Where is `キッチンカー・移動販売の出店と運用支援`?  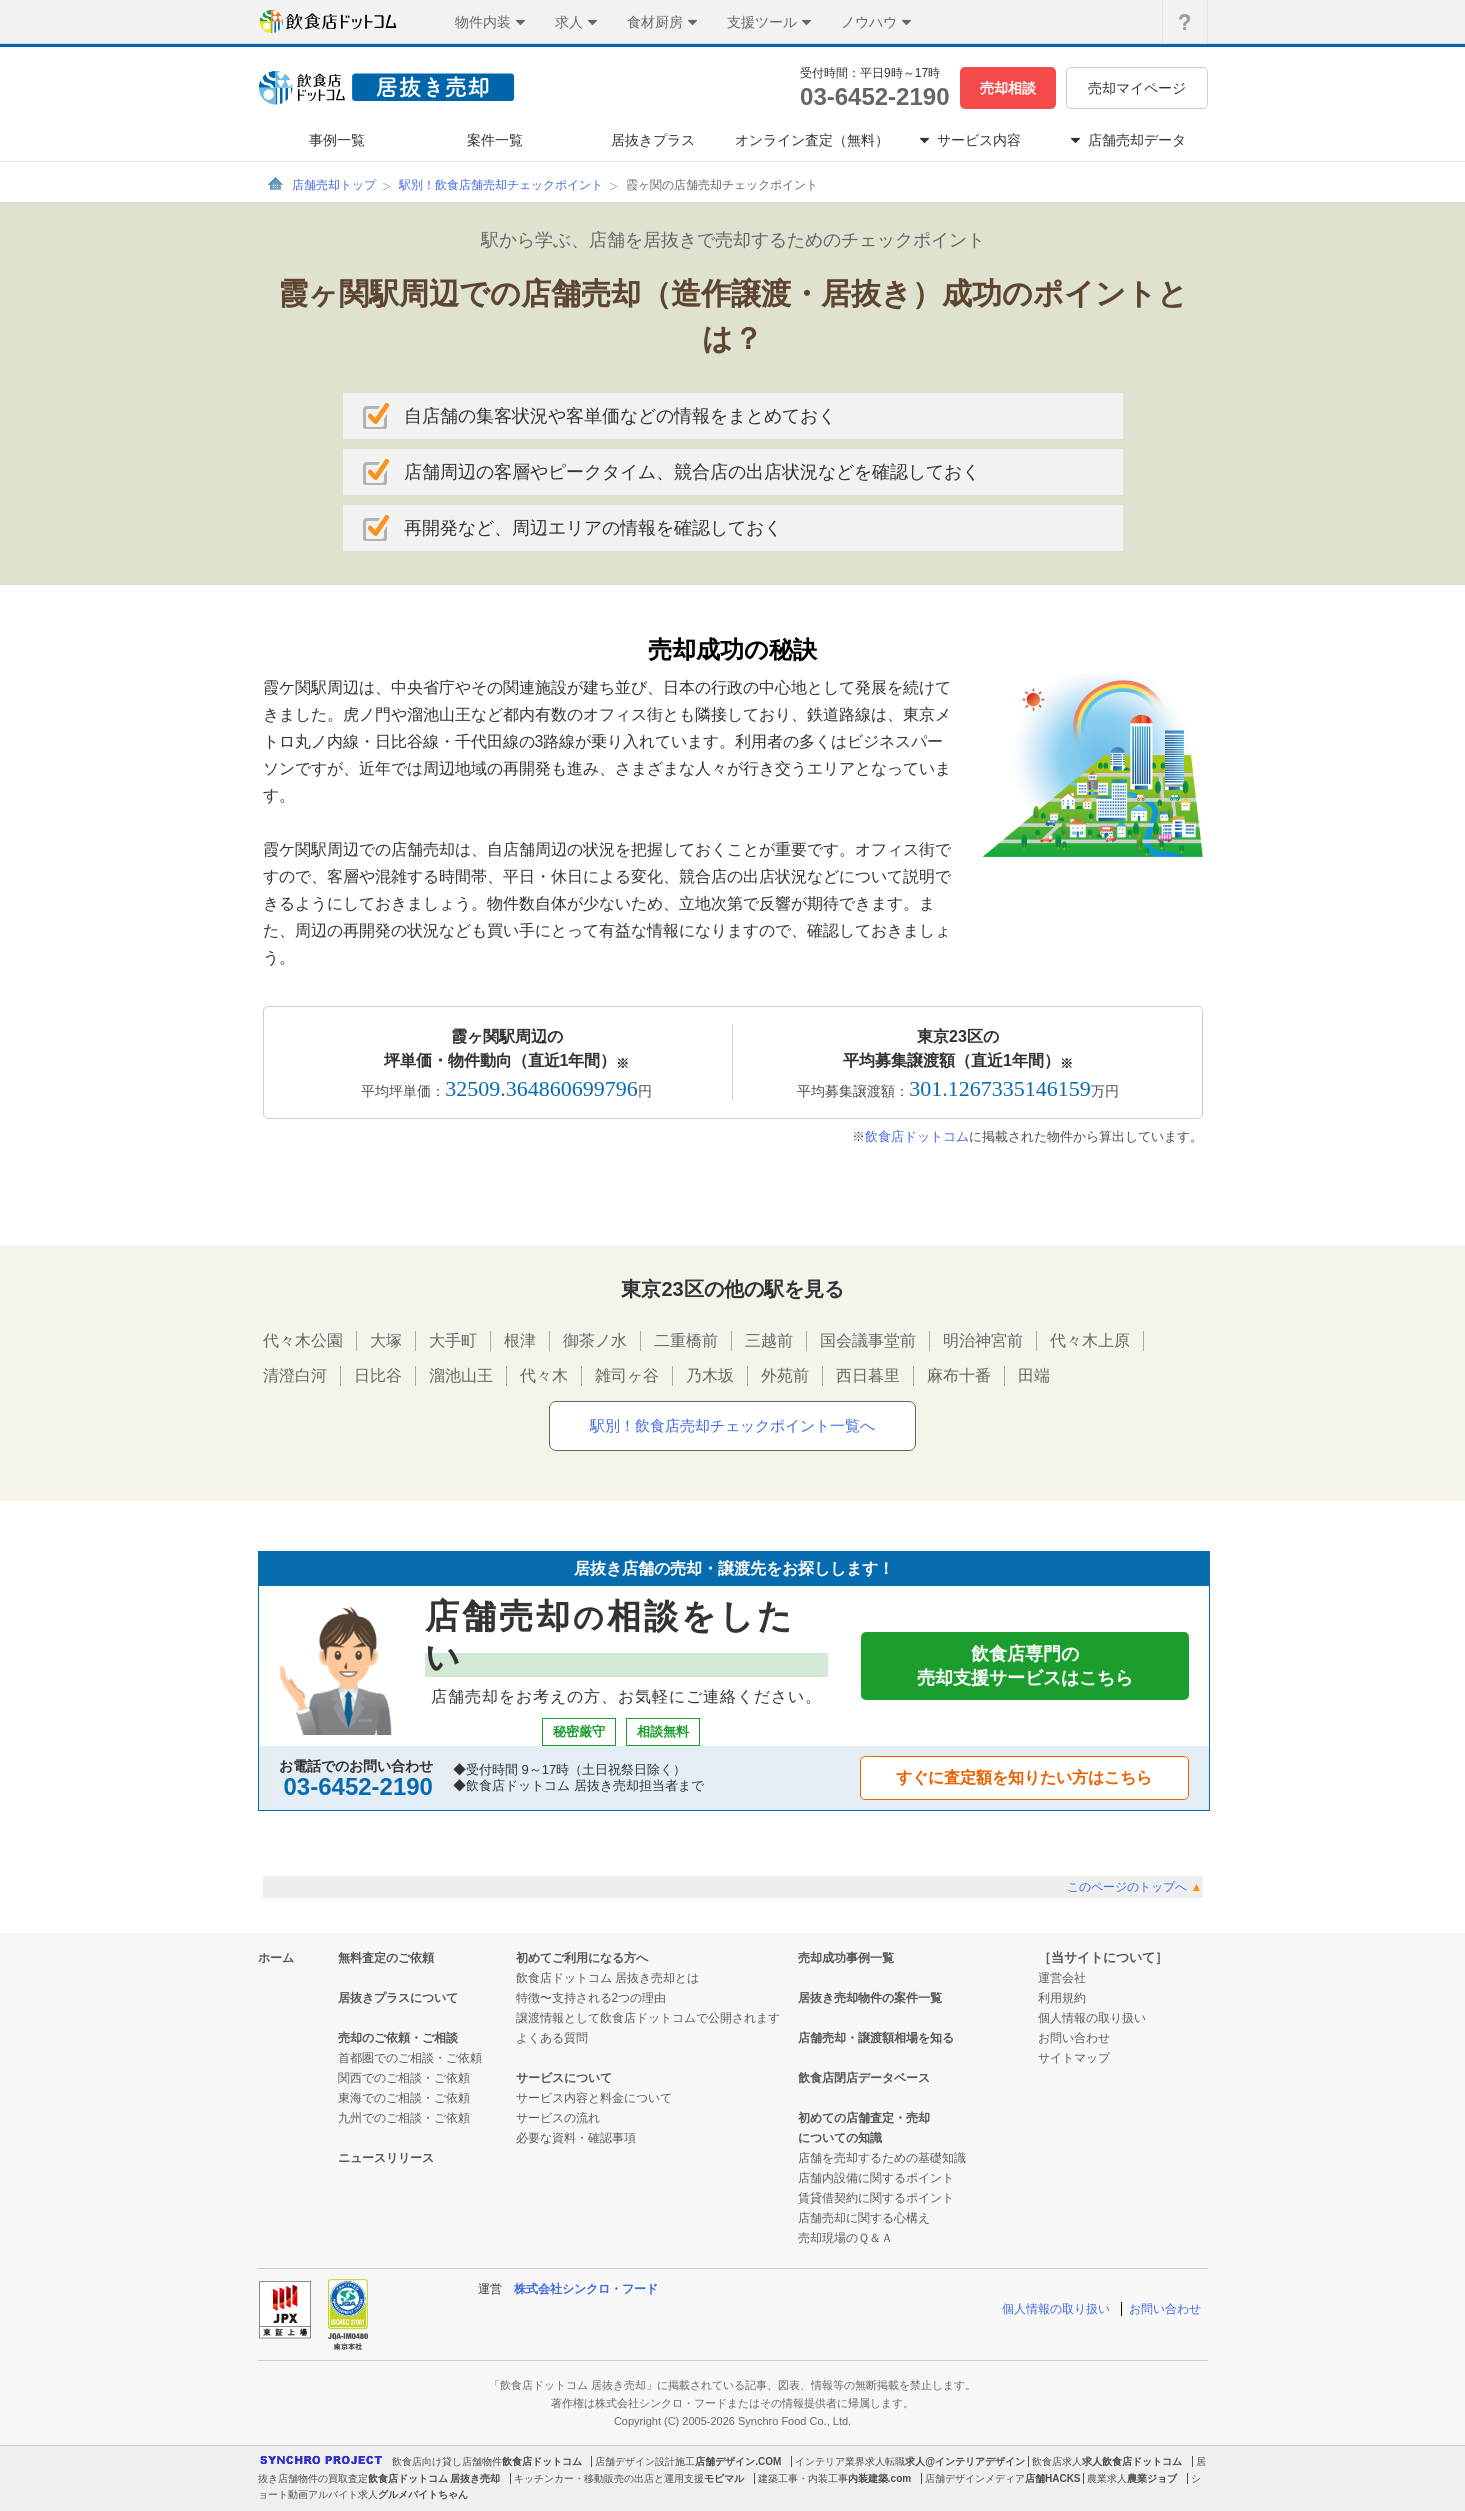
キッチンカー・移動販売の出店と運用支援 is located at coordinates (609, 2478).